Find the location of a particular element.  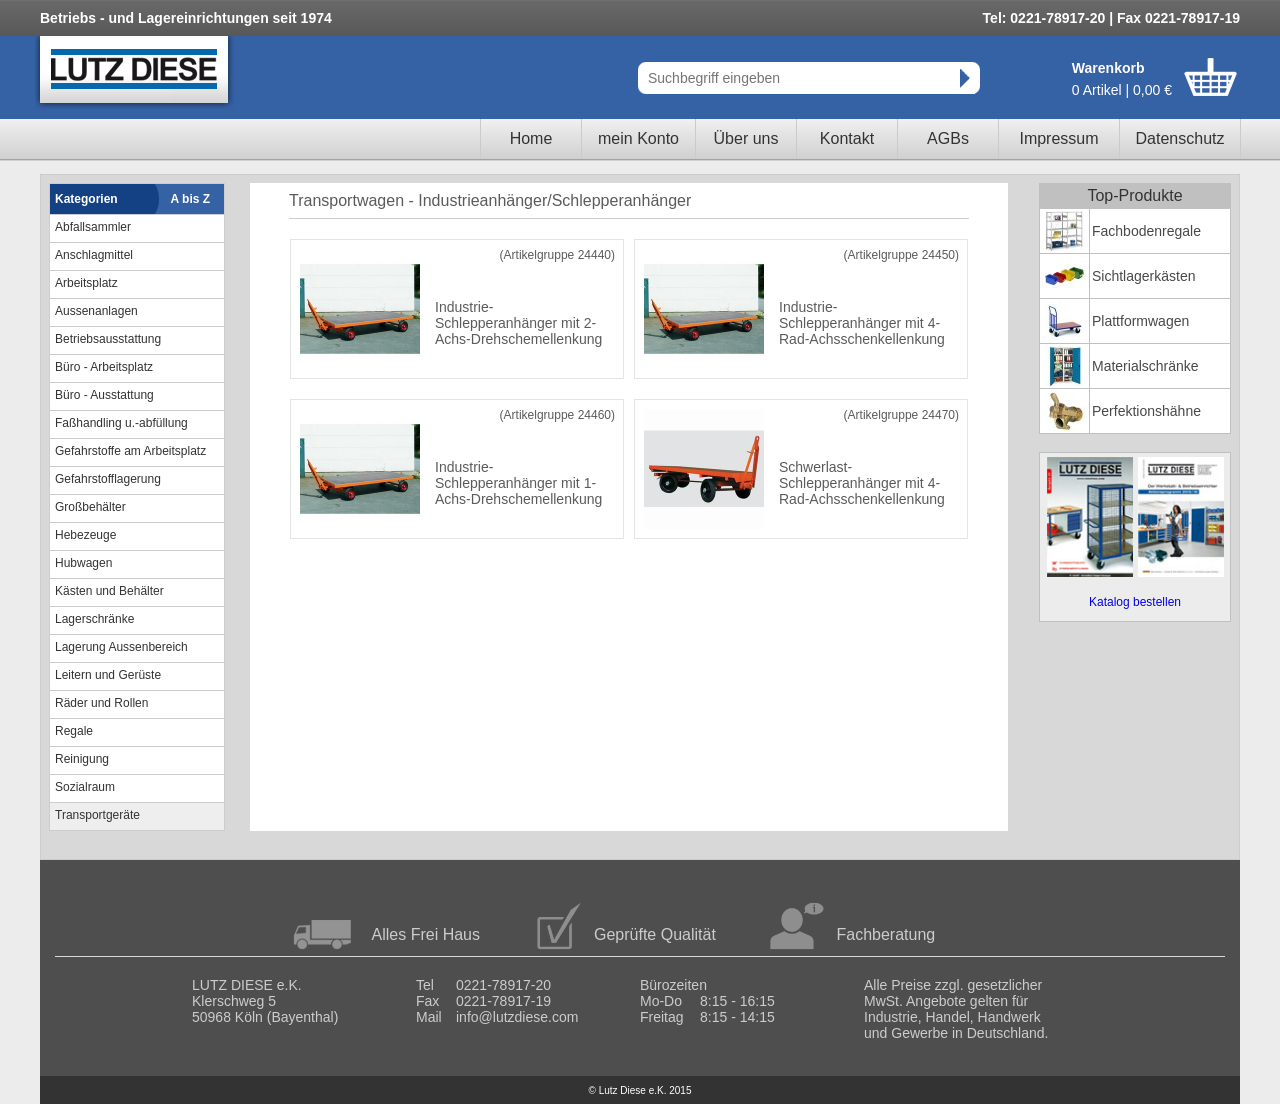

Impressum is located at coordinates (1058, 138).